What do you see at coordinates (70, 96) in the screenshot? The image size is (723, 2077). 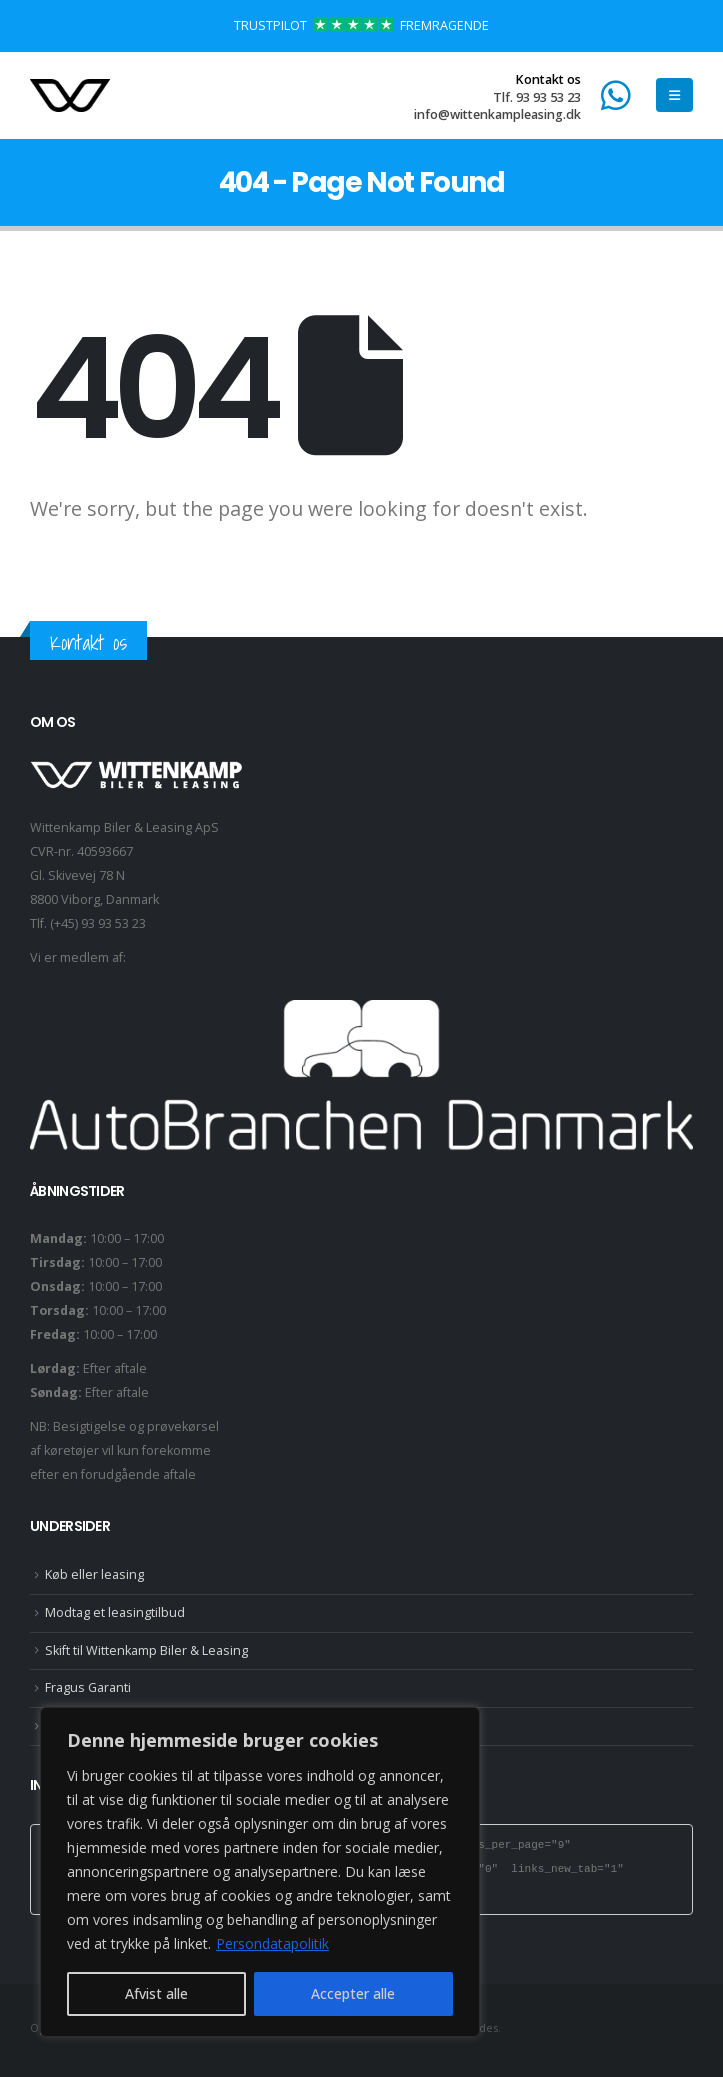 I see `[Site Logo]` at bounding box center [70, 96].